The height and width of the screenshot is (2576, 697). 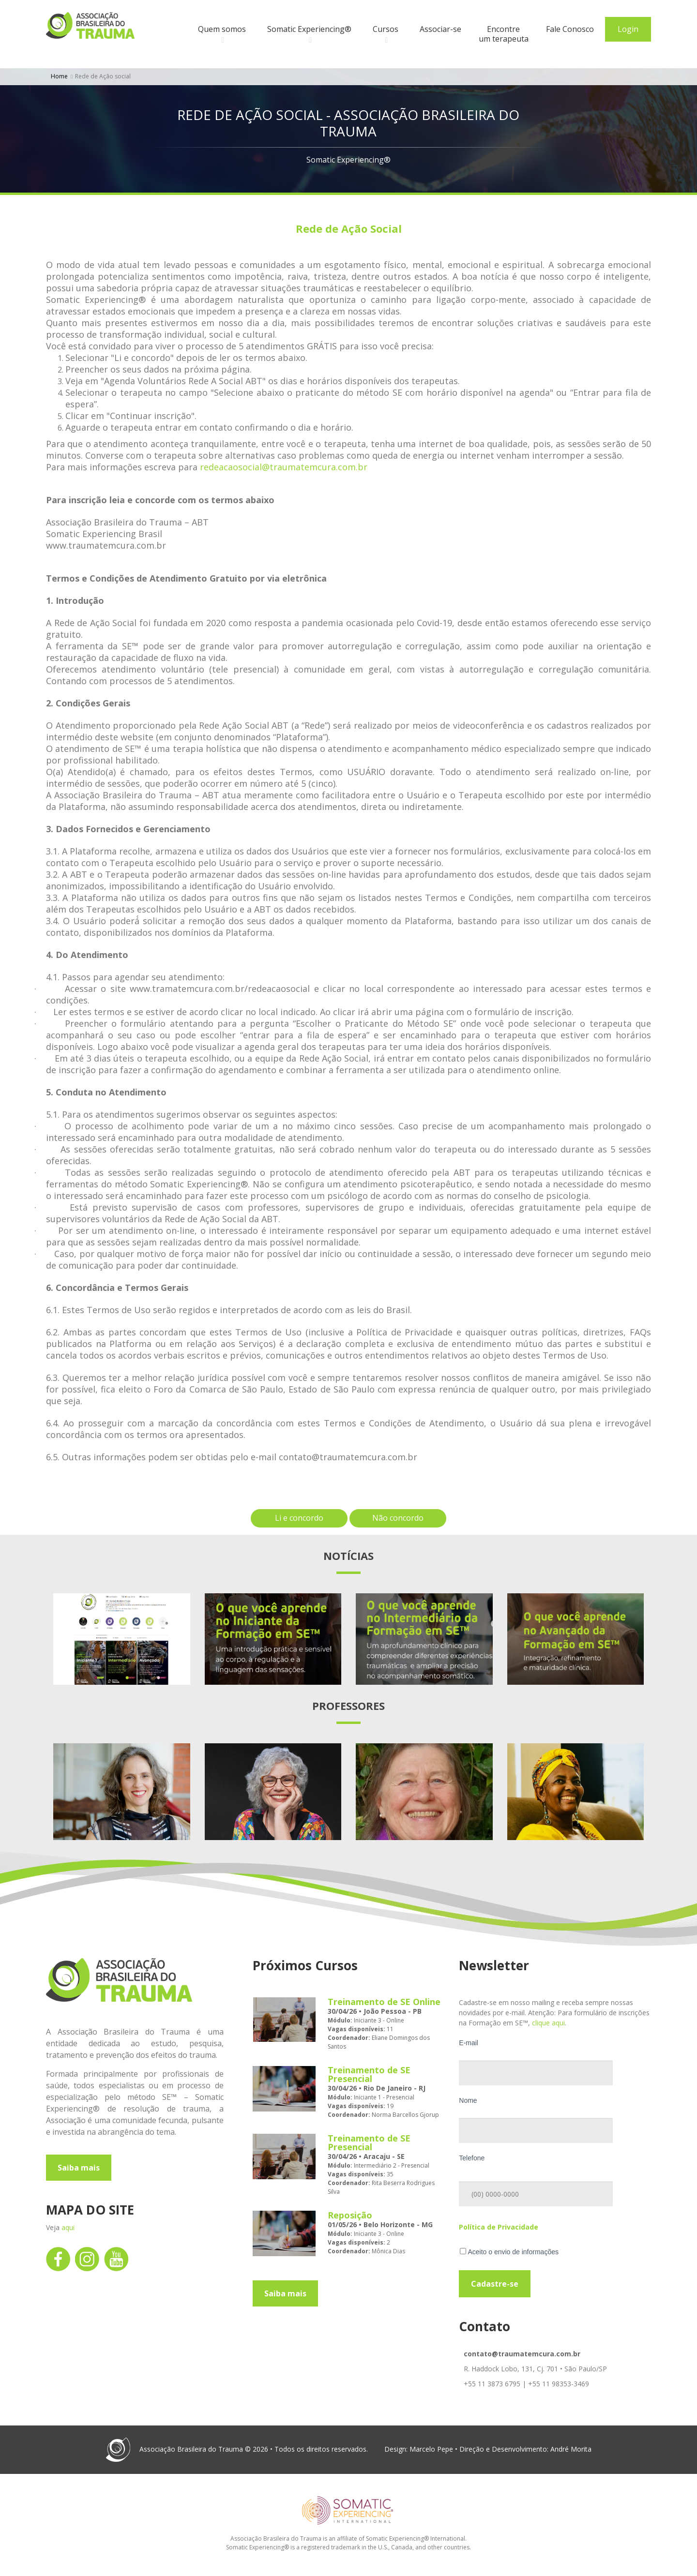 I want to click on Saiba mais, so click(x=79, y=2167).